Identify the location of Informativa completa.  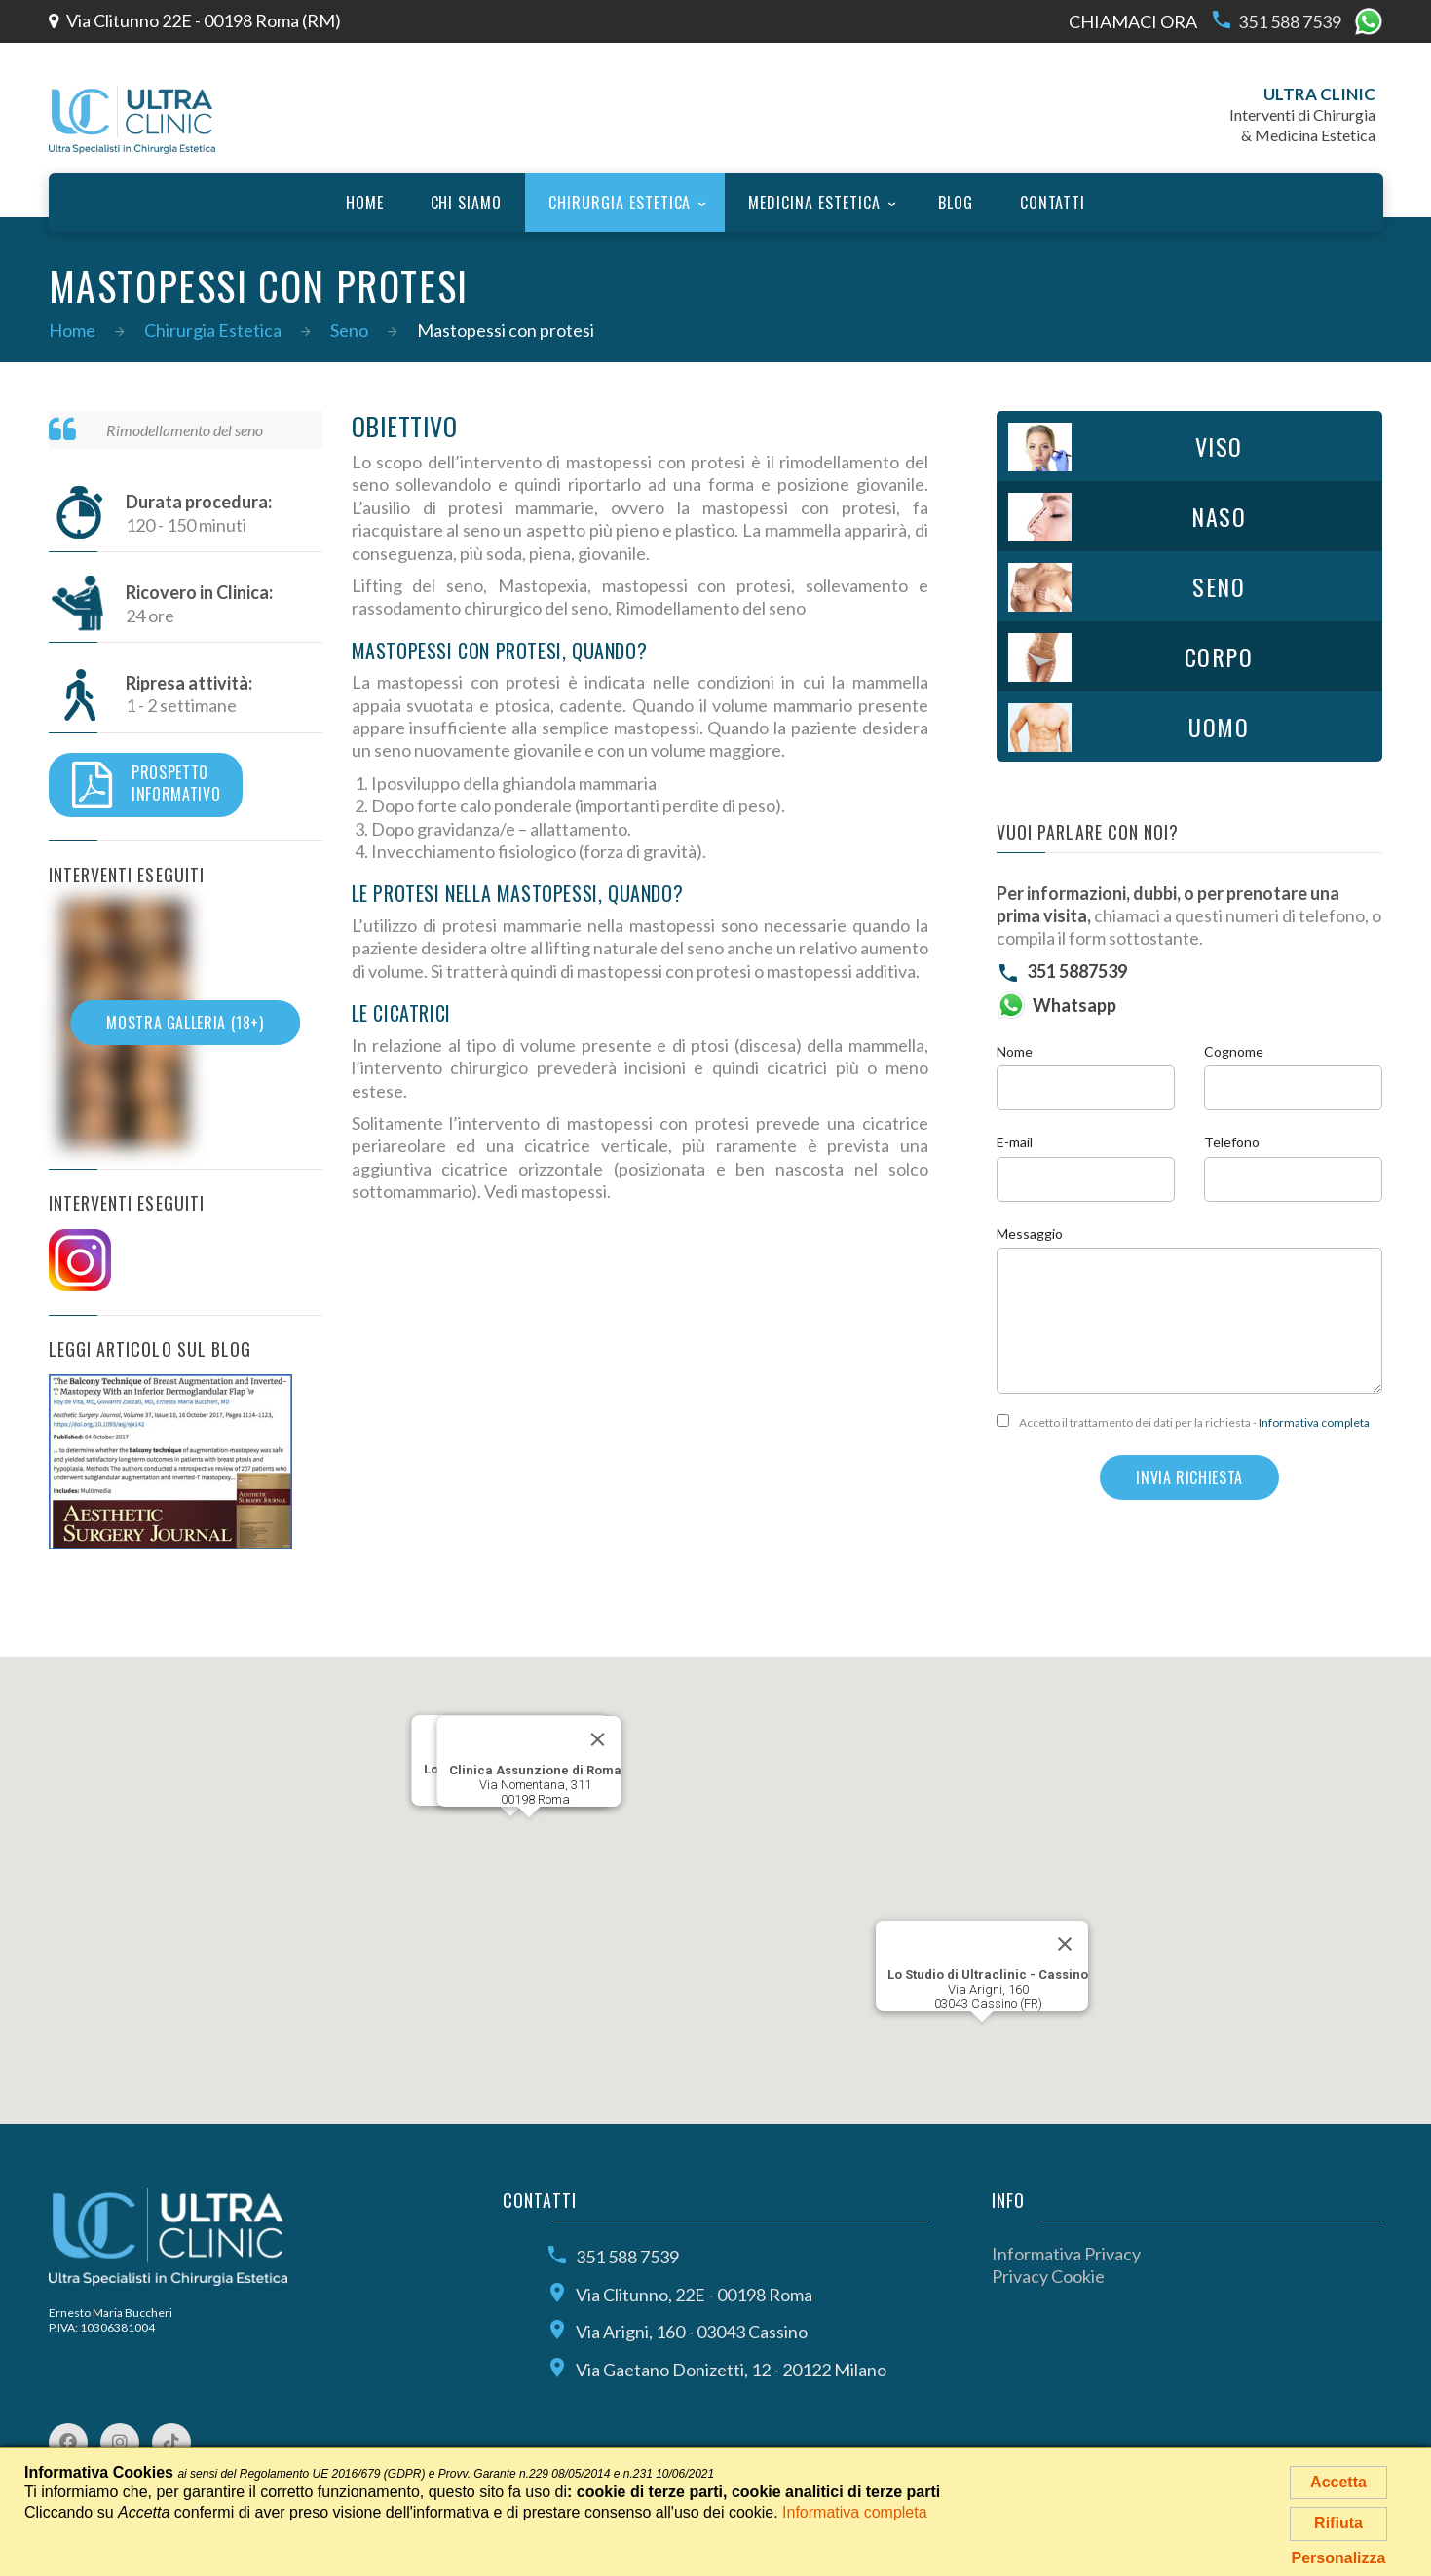
(1314, 1422).